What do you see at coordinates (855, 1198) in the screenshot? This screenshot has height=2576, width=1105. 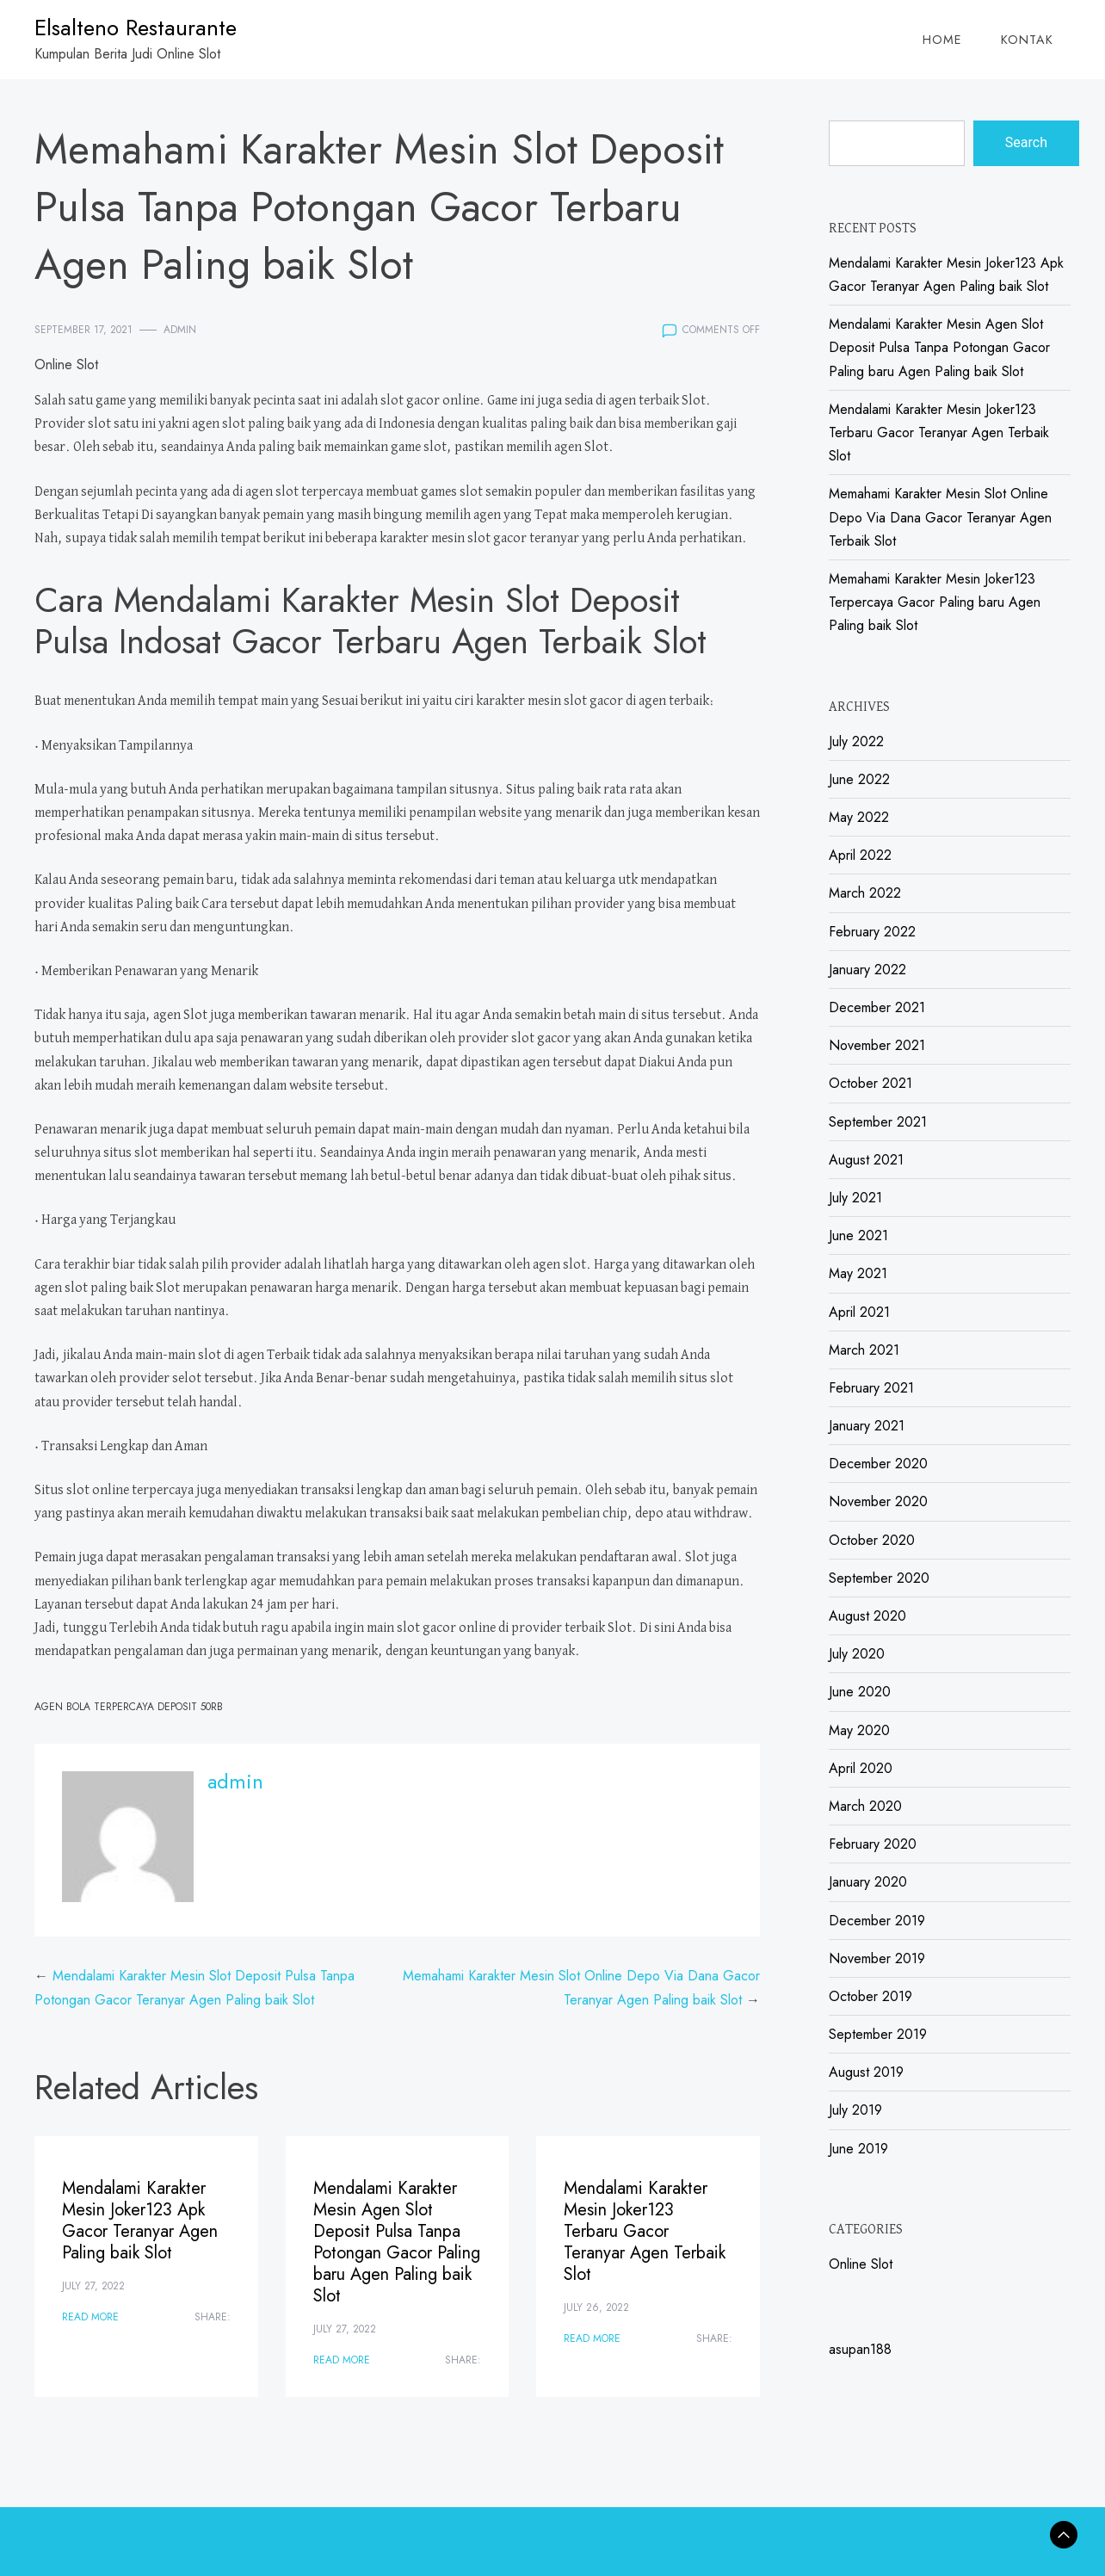 I see `July 2021` at bounding box center [855, 1198].